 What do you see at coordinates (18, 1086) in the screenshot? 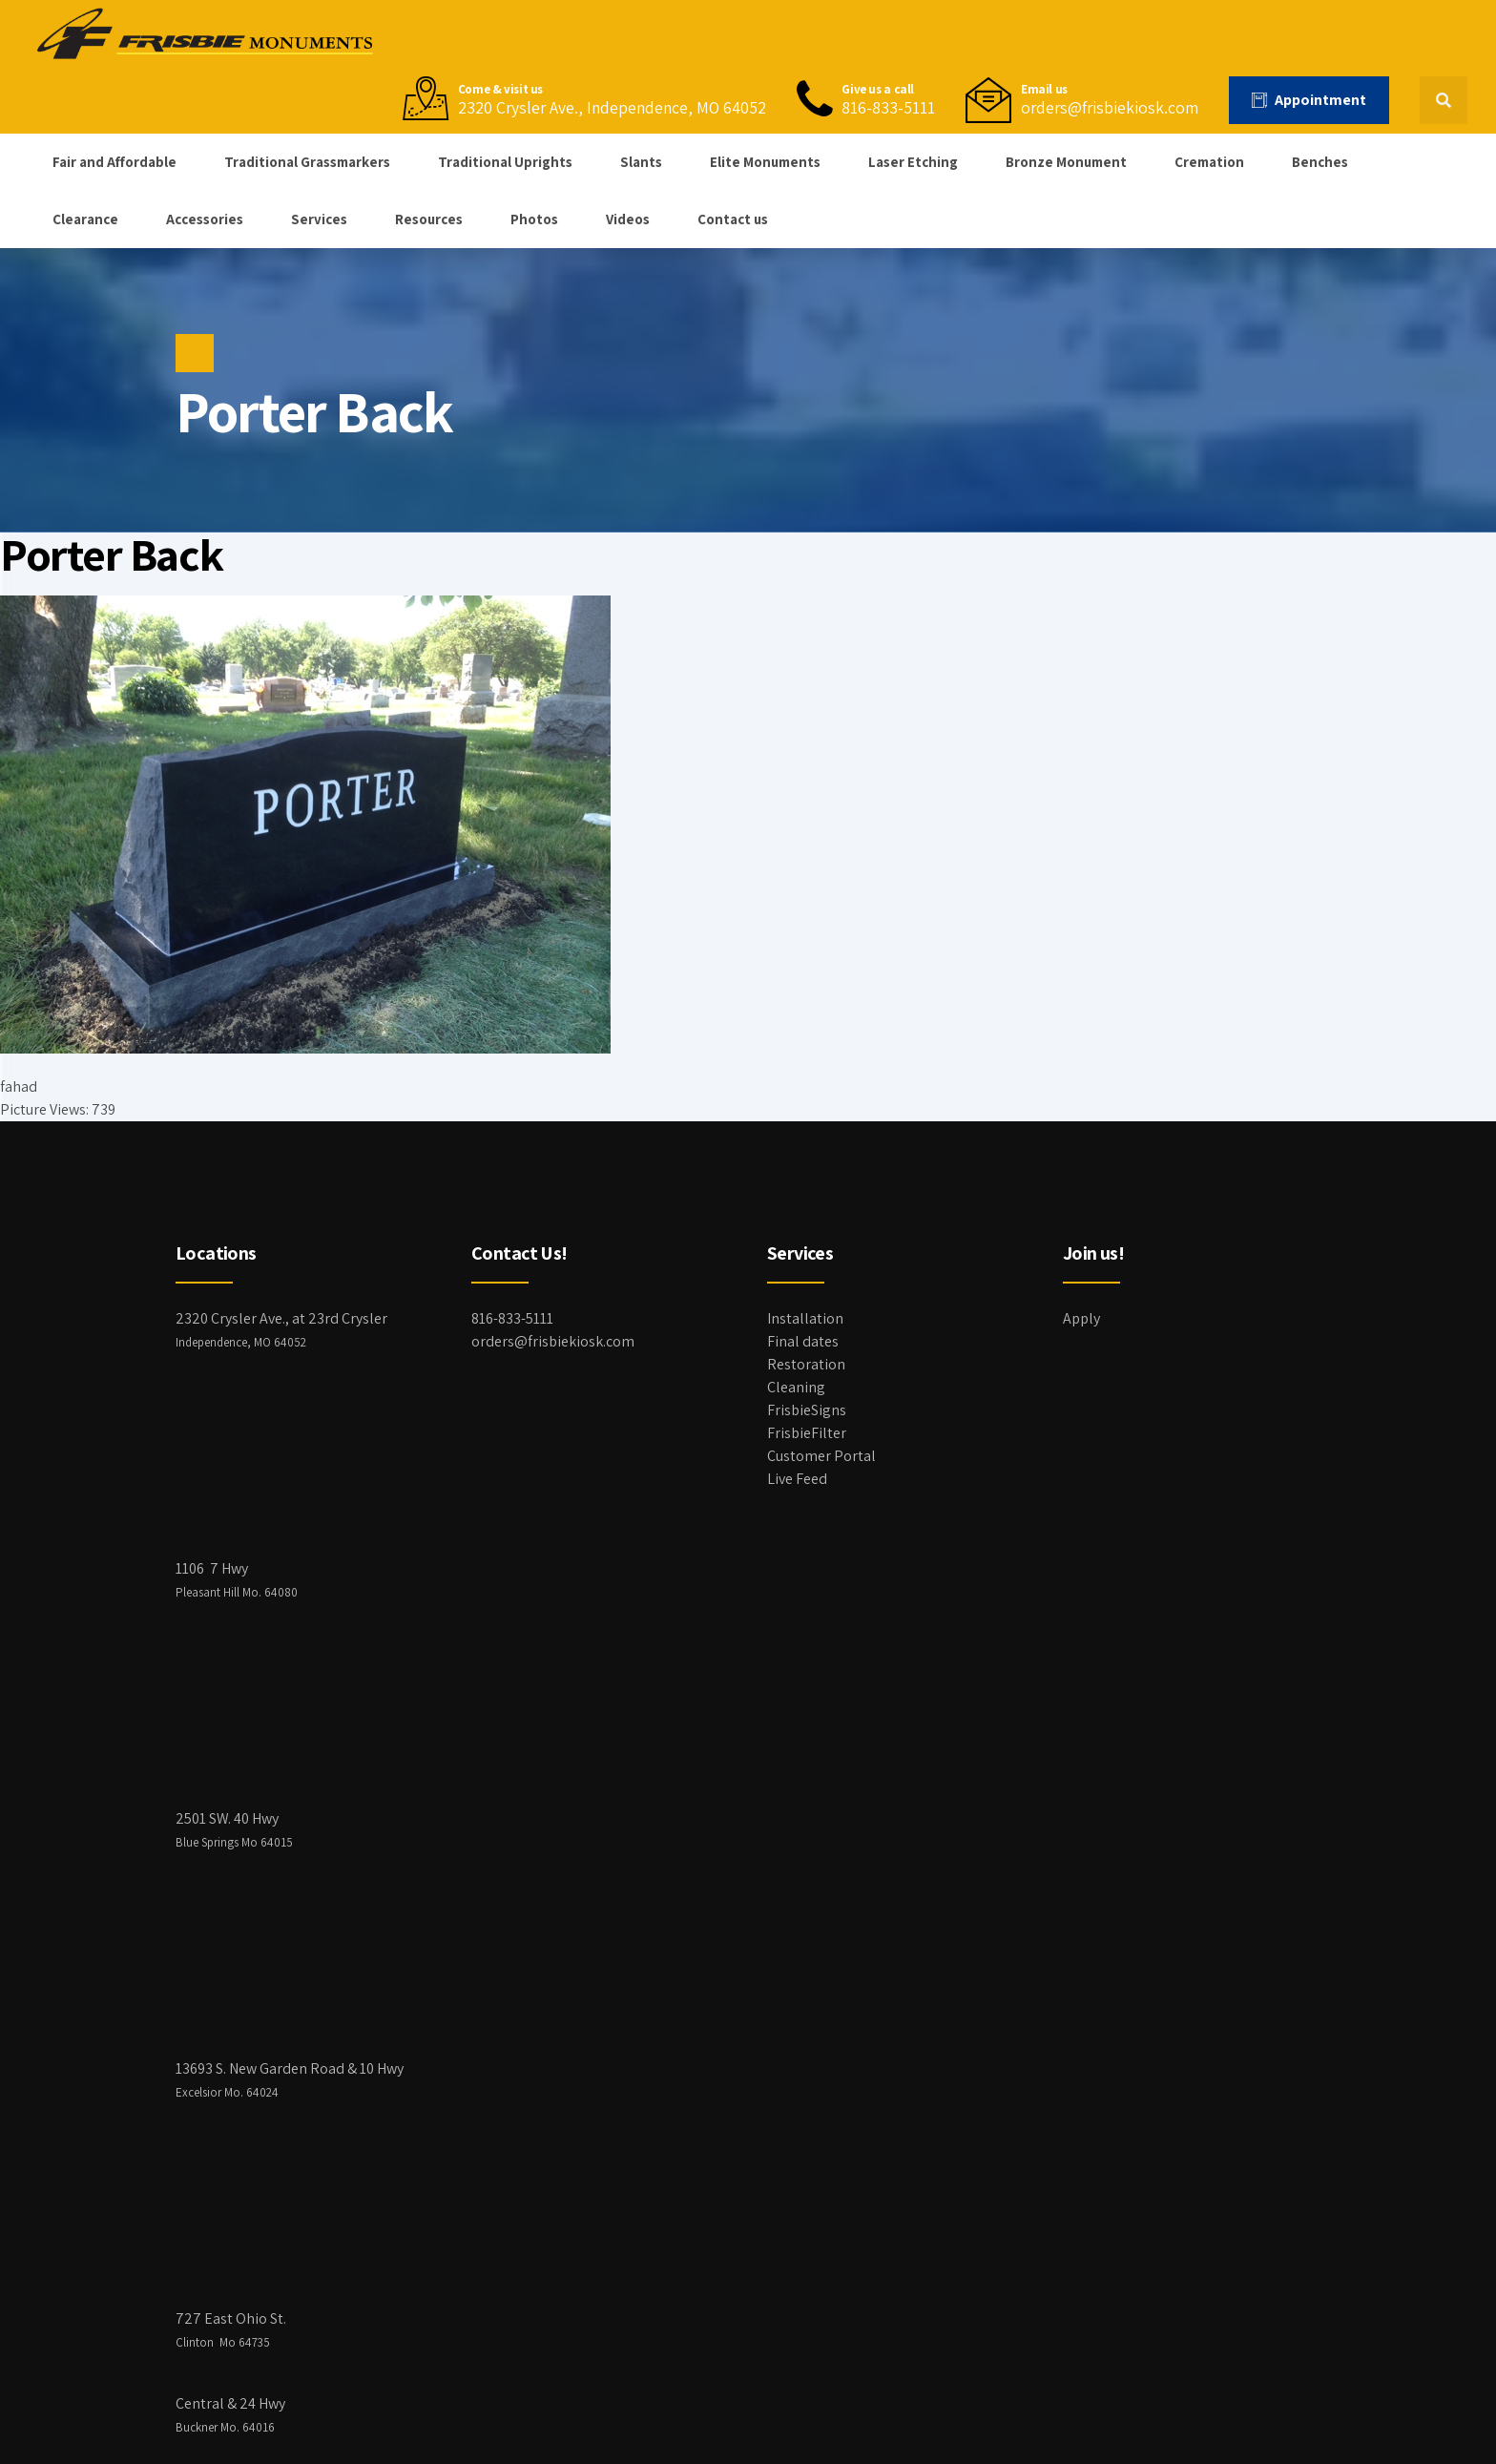
I see `fahad` at bounding box center [18, 1086].